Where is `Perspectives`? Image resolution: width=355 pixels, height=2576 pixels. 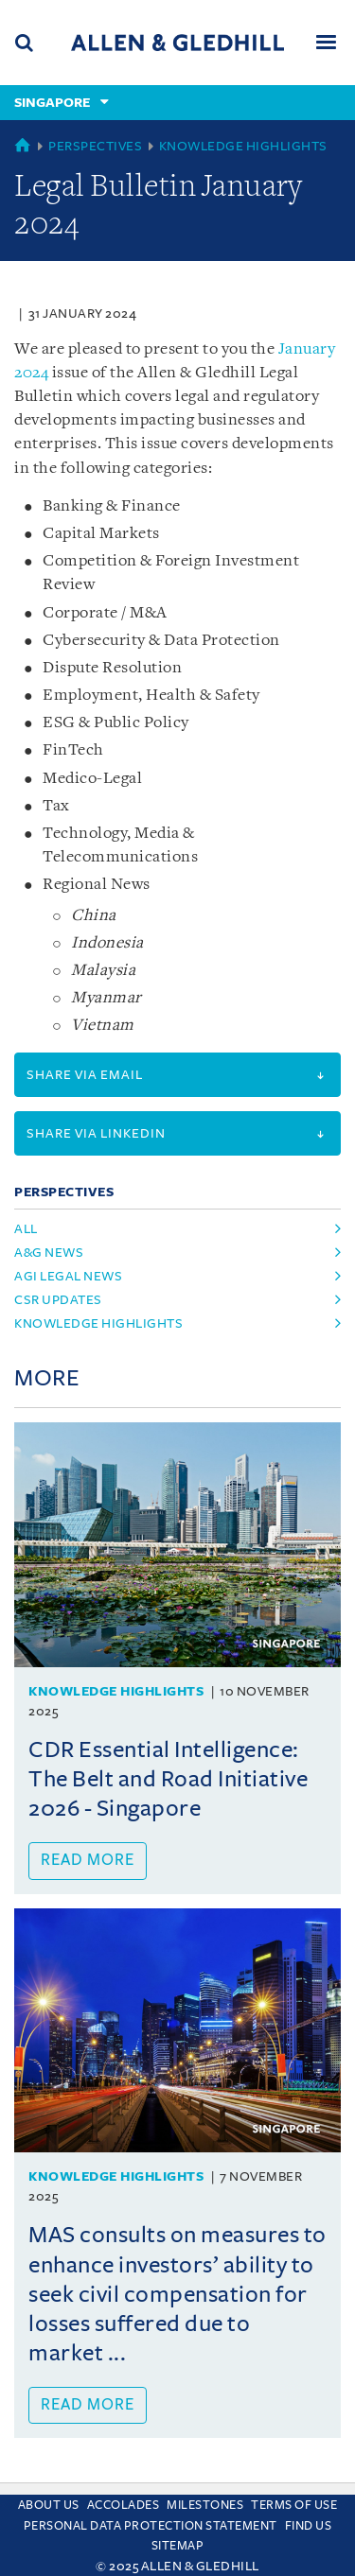 Perspectives is located at coordinates (95, 146).